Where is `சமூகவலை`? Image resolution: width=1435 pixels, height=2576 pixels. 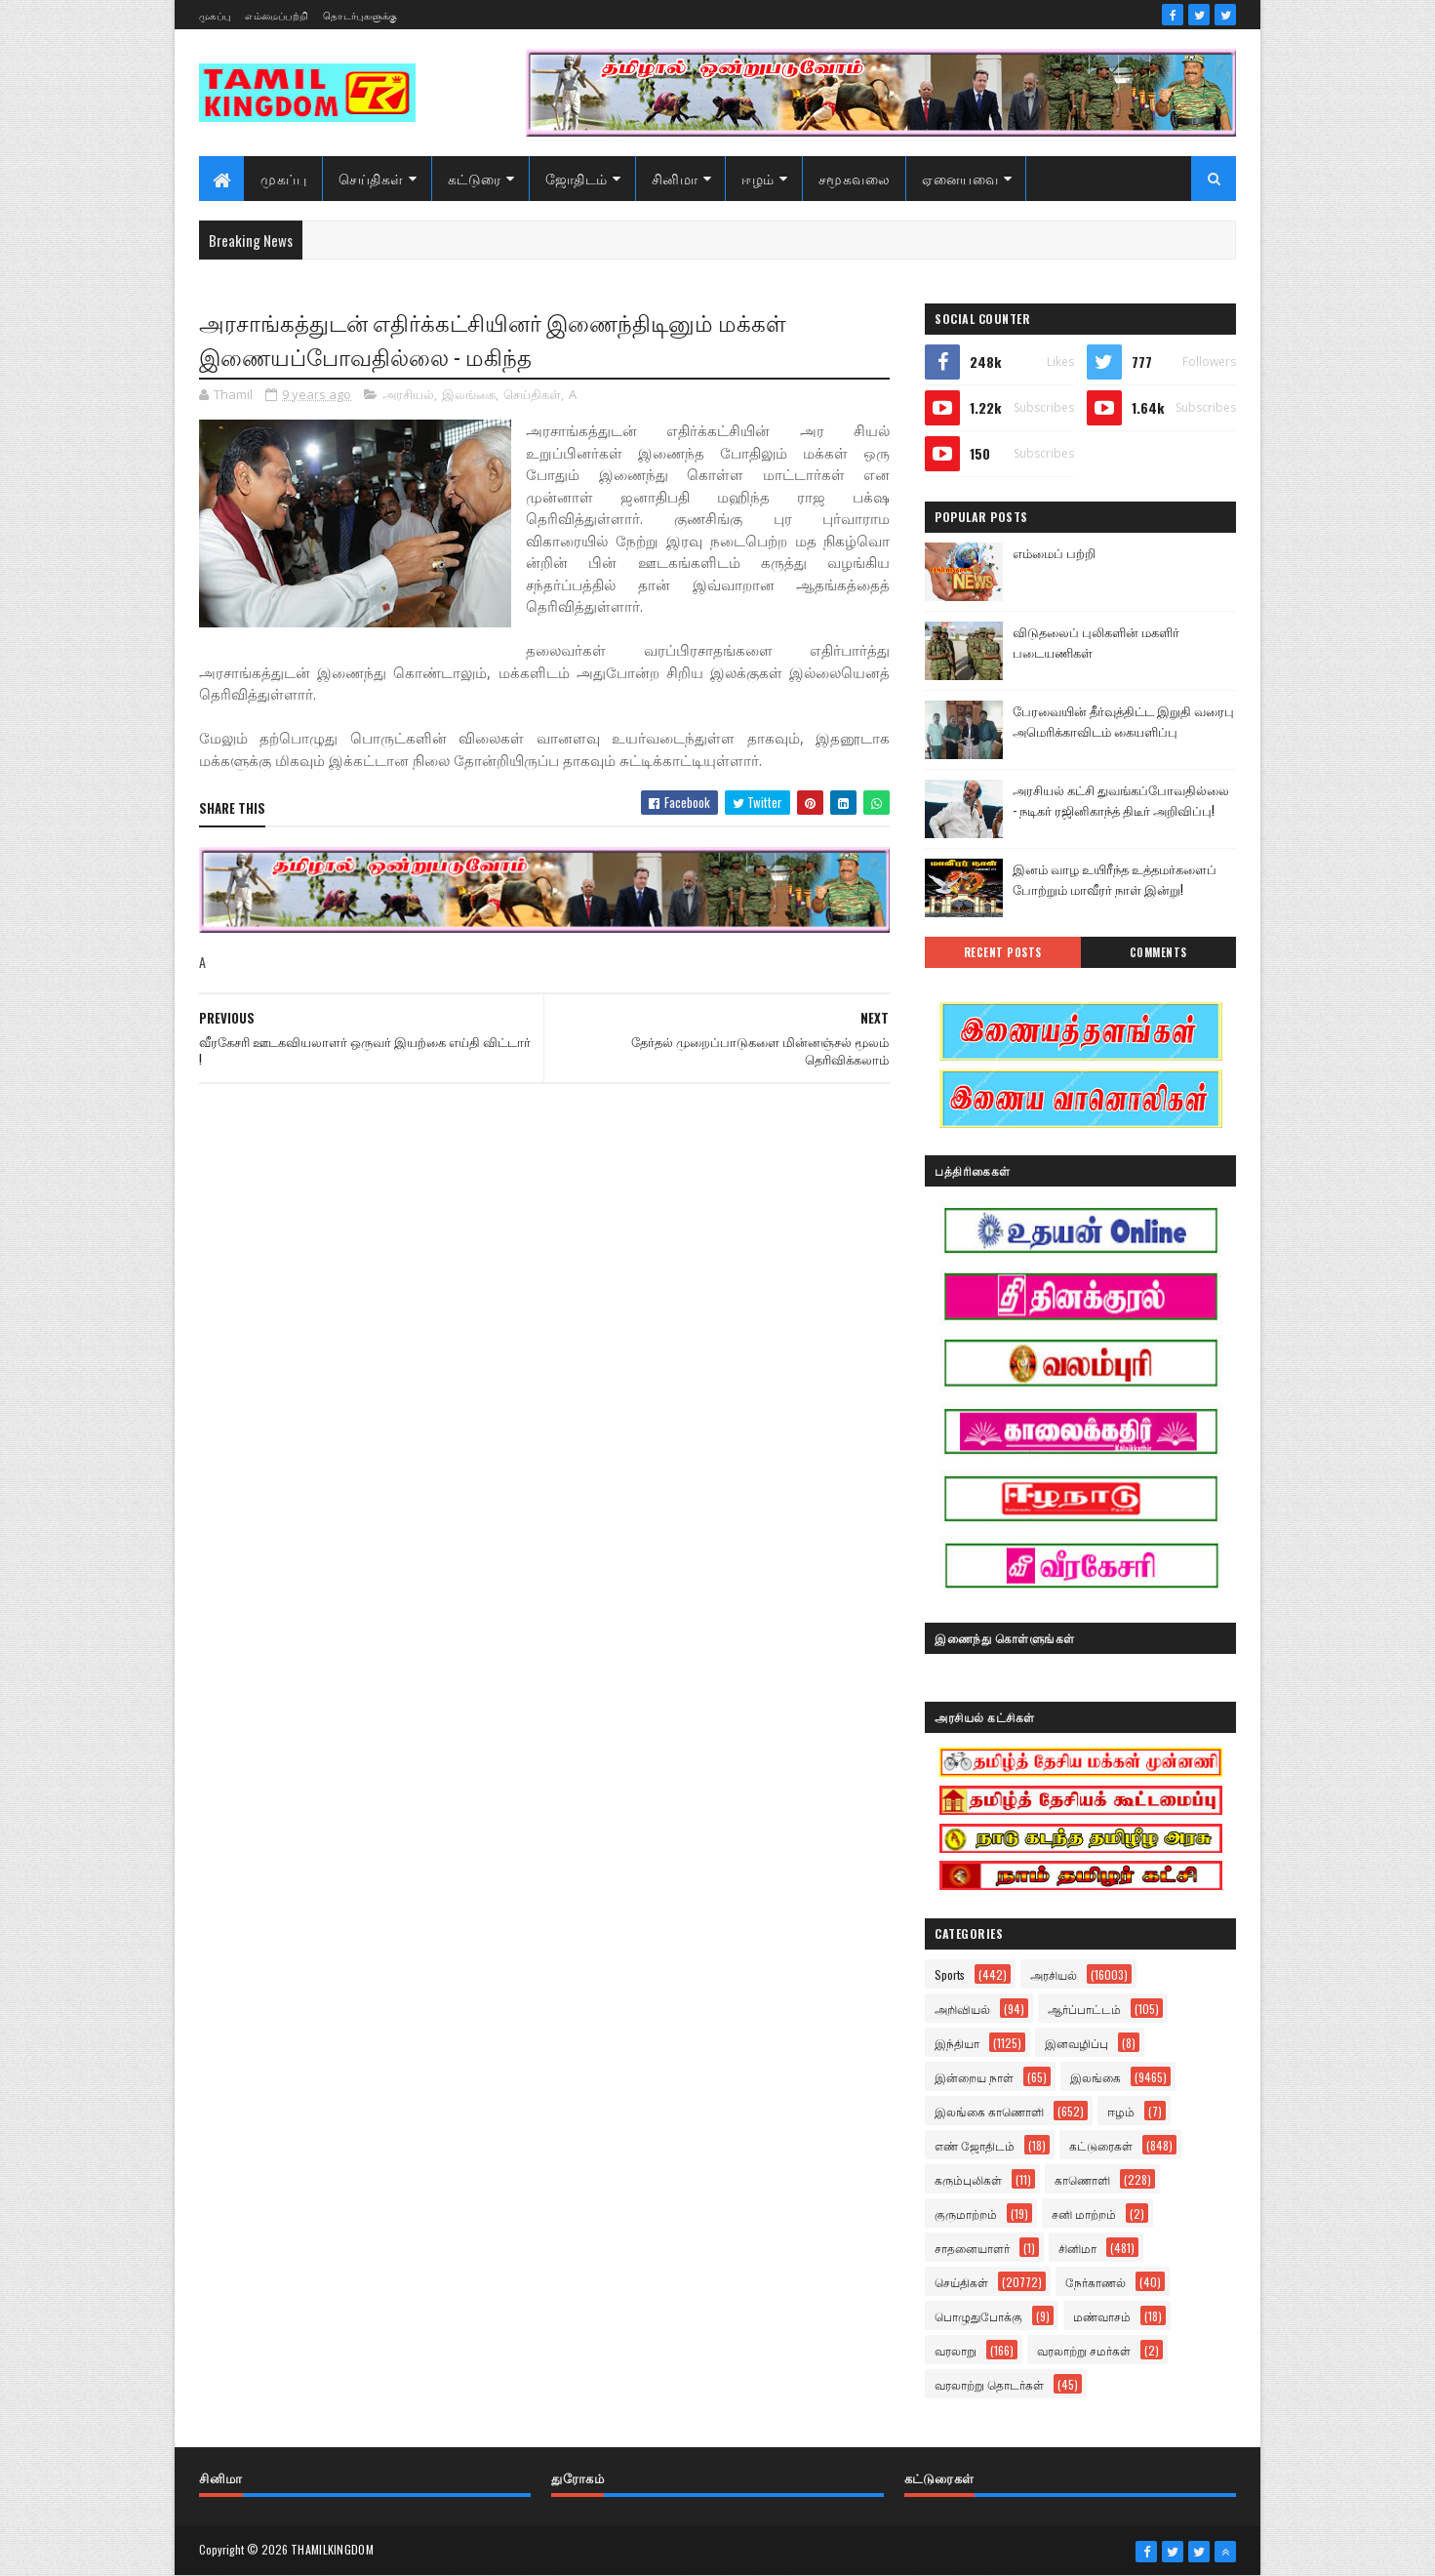 சமூகவலை is located at coordinates (854, 178).